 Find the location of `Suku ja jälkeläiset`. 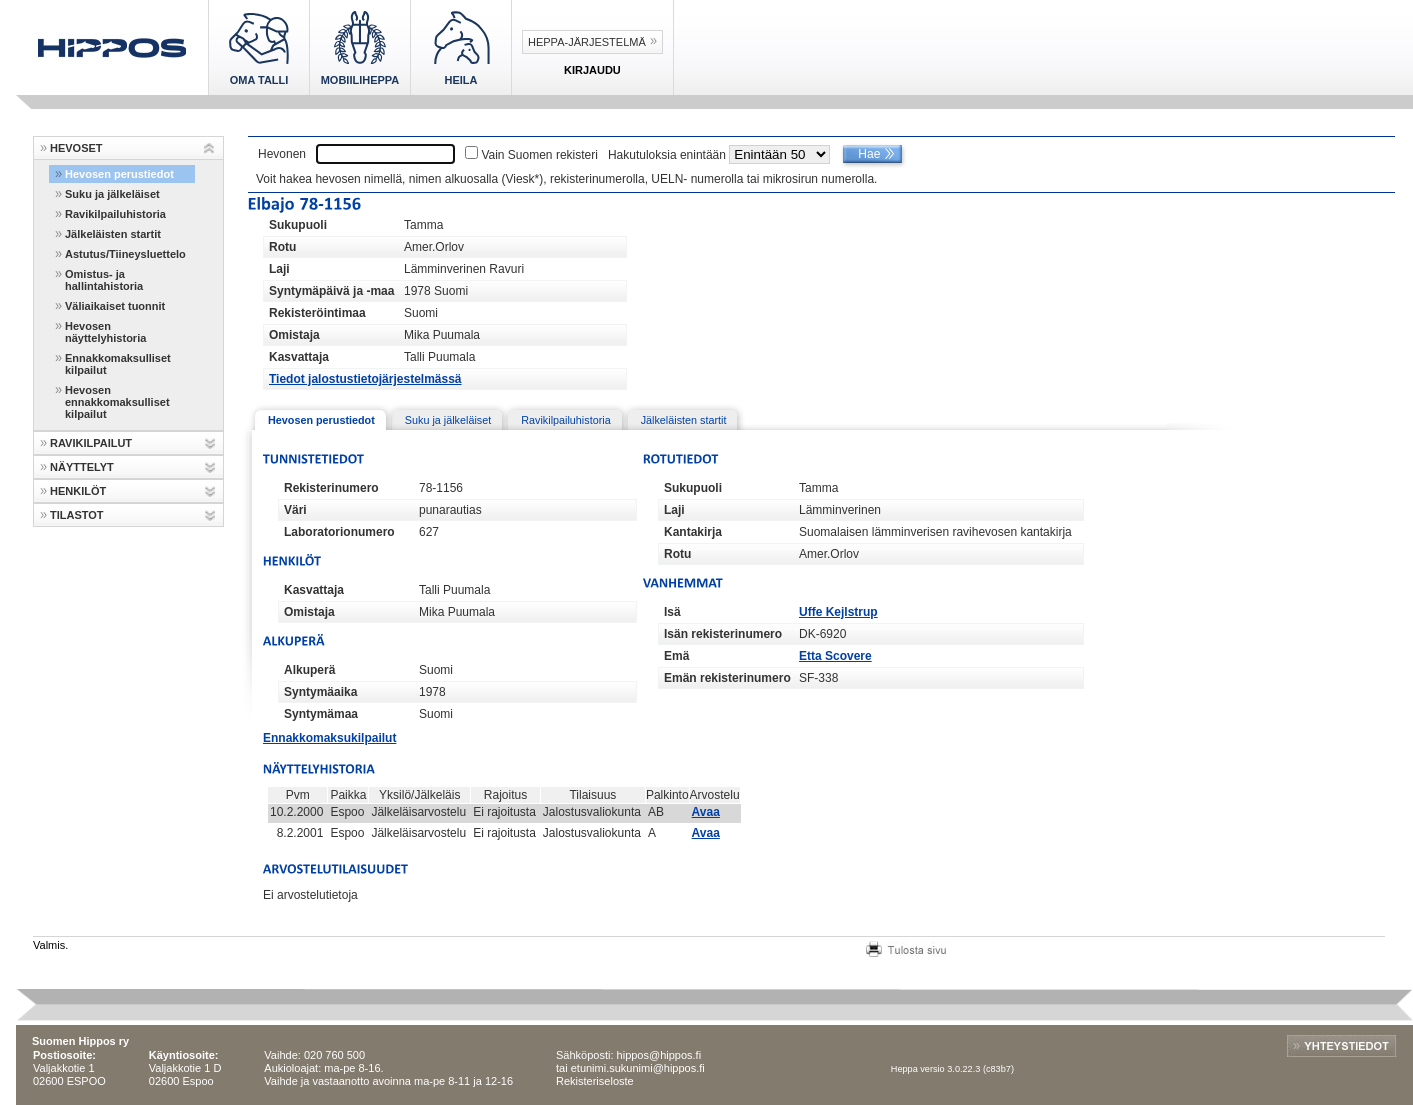

Suku ja jälkeläiset is located at coordinates (112, 194).